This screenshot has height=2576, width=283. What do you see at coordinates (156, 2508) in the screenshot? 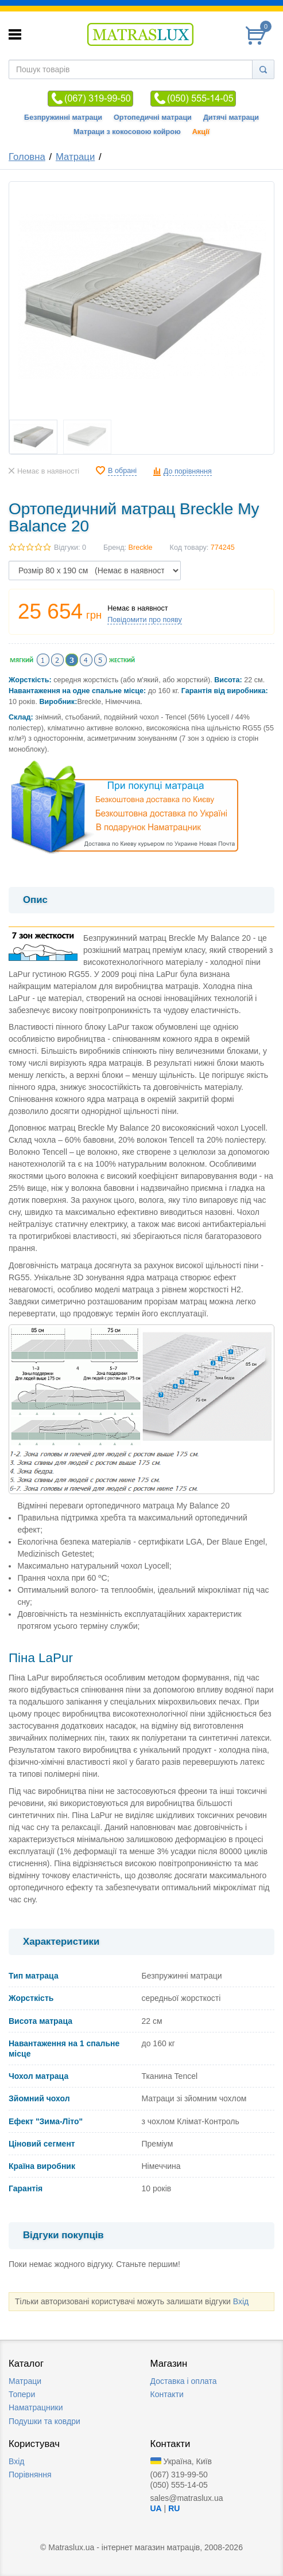
I see `UA` at bounding box center [156, 2508].